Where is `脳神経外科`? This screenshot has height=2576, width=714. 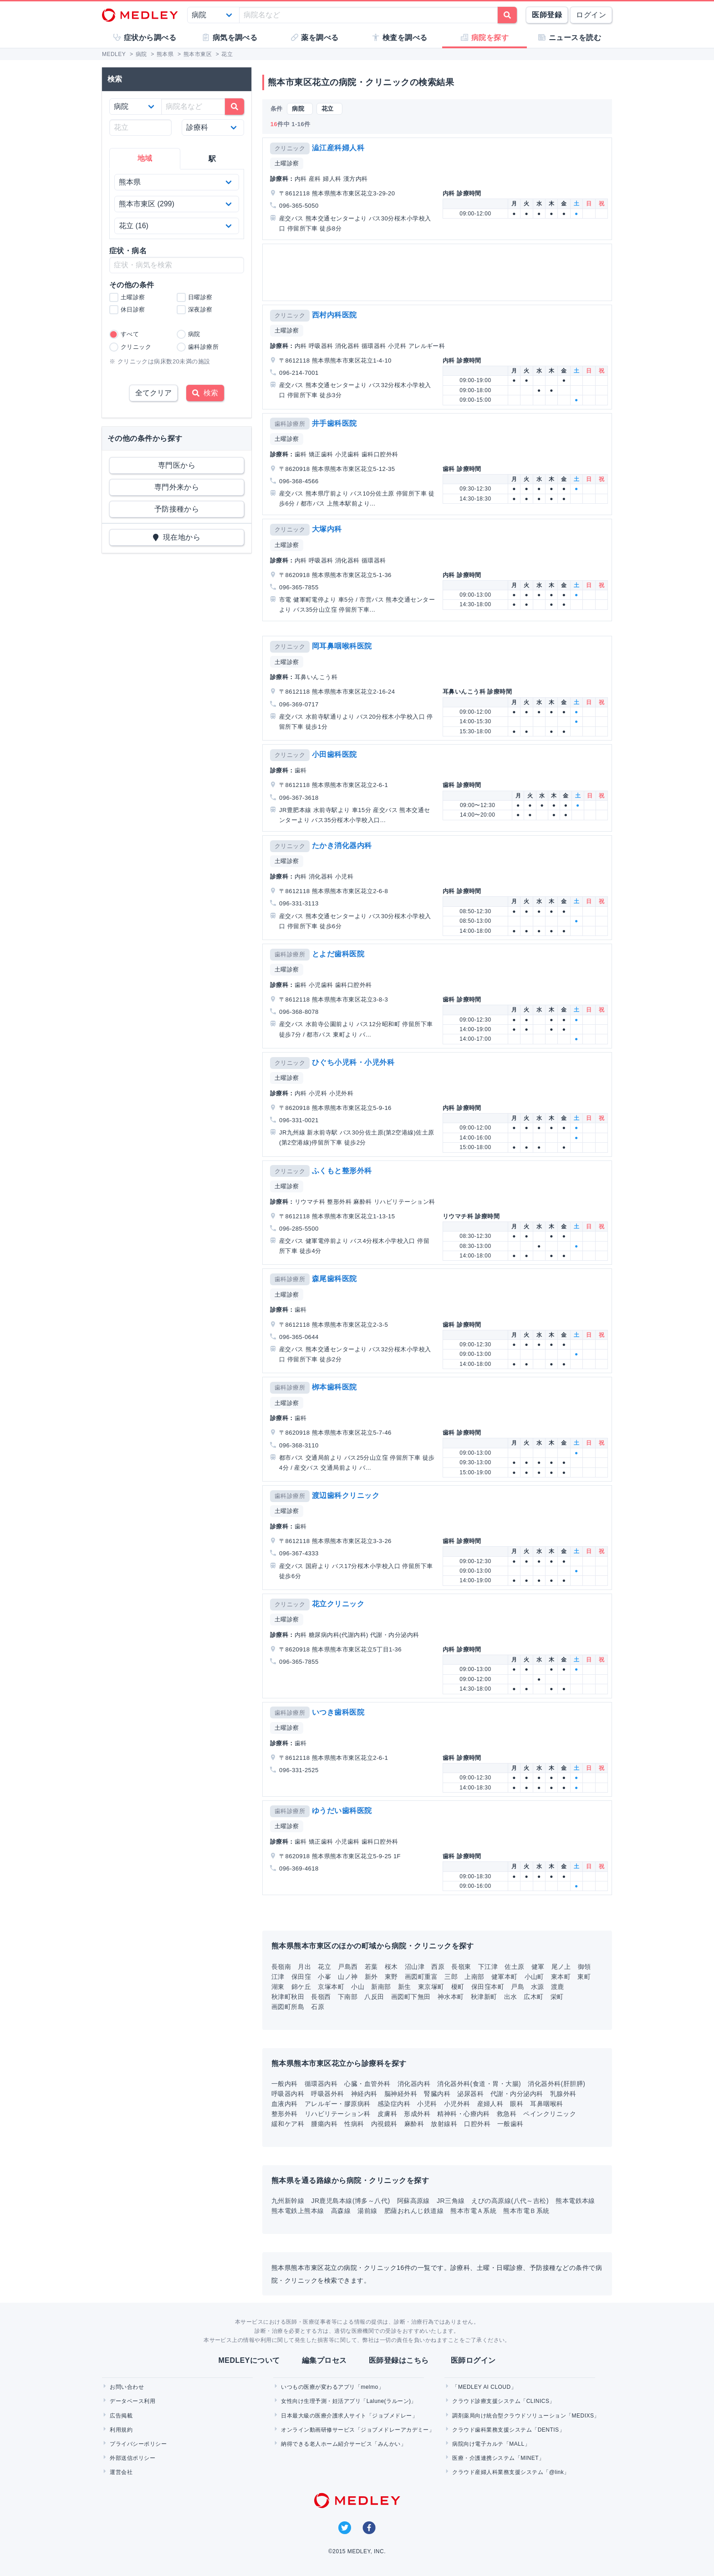 脳神経外科 is located at coordinates (400, 2093).